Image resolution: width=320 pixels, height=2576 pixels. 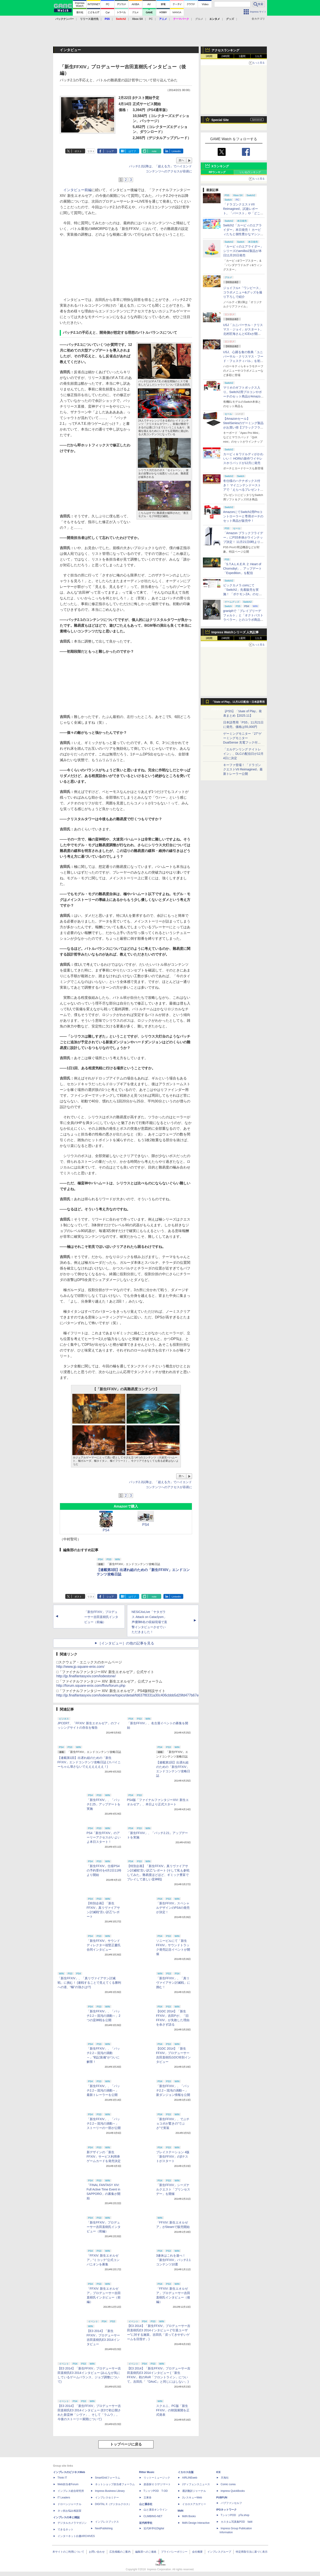 I want to click on NESiCAxLive「ヤタガラス Attack on Cataclysm」声優陣6名の収録現場で直撃インタビューさせていただきました！, so click(x=149, y=1622).